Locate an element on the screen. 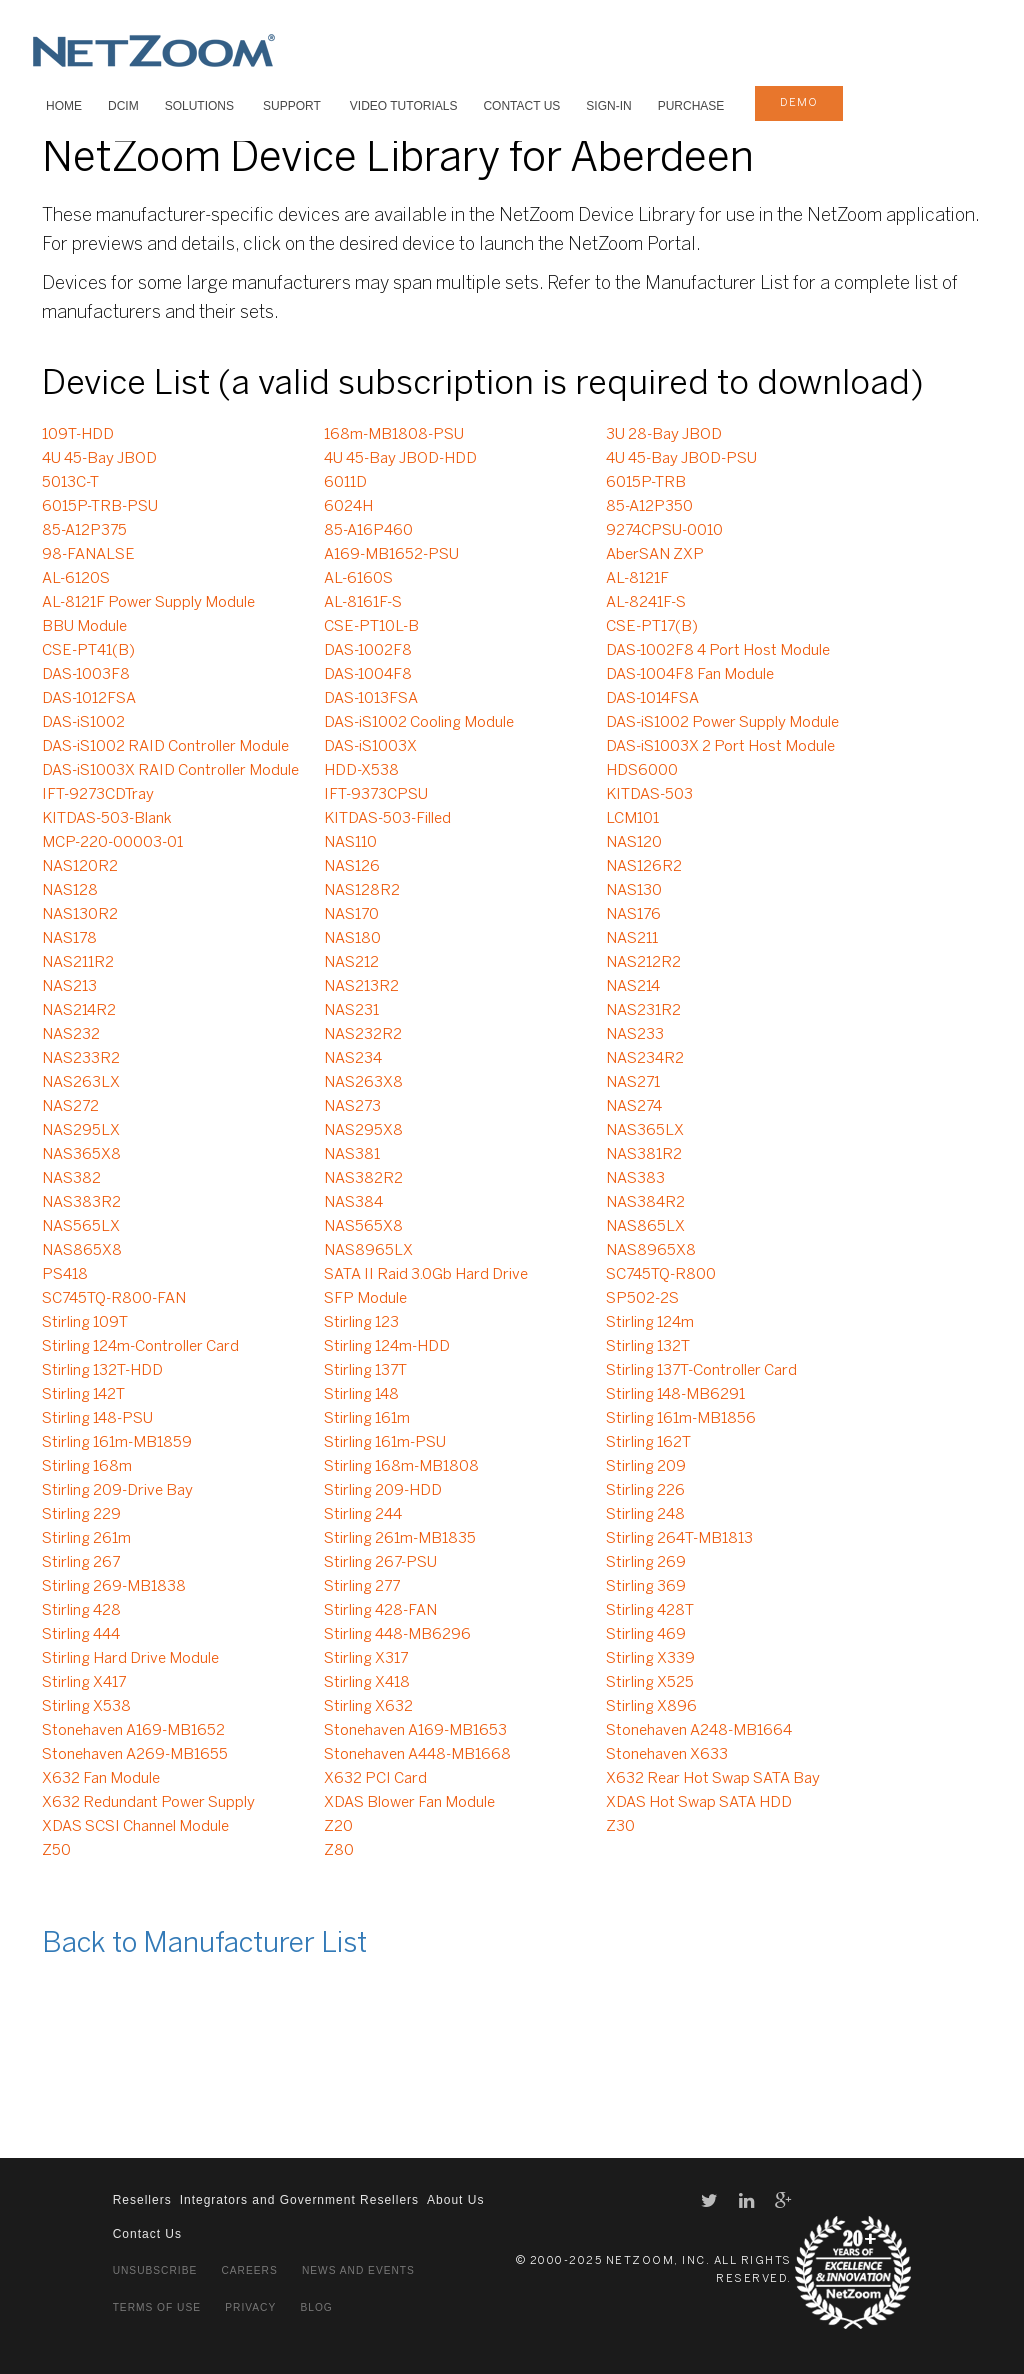  5013C-T is located at coordinates (70, 483).